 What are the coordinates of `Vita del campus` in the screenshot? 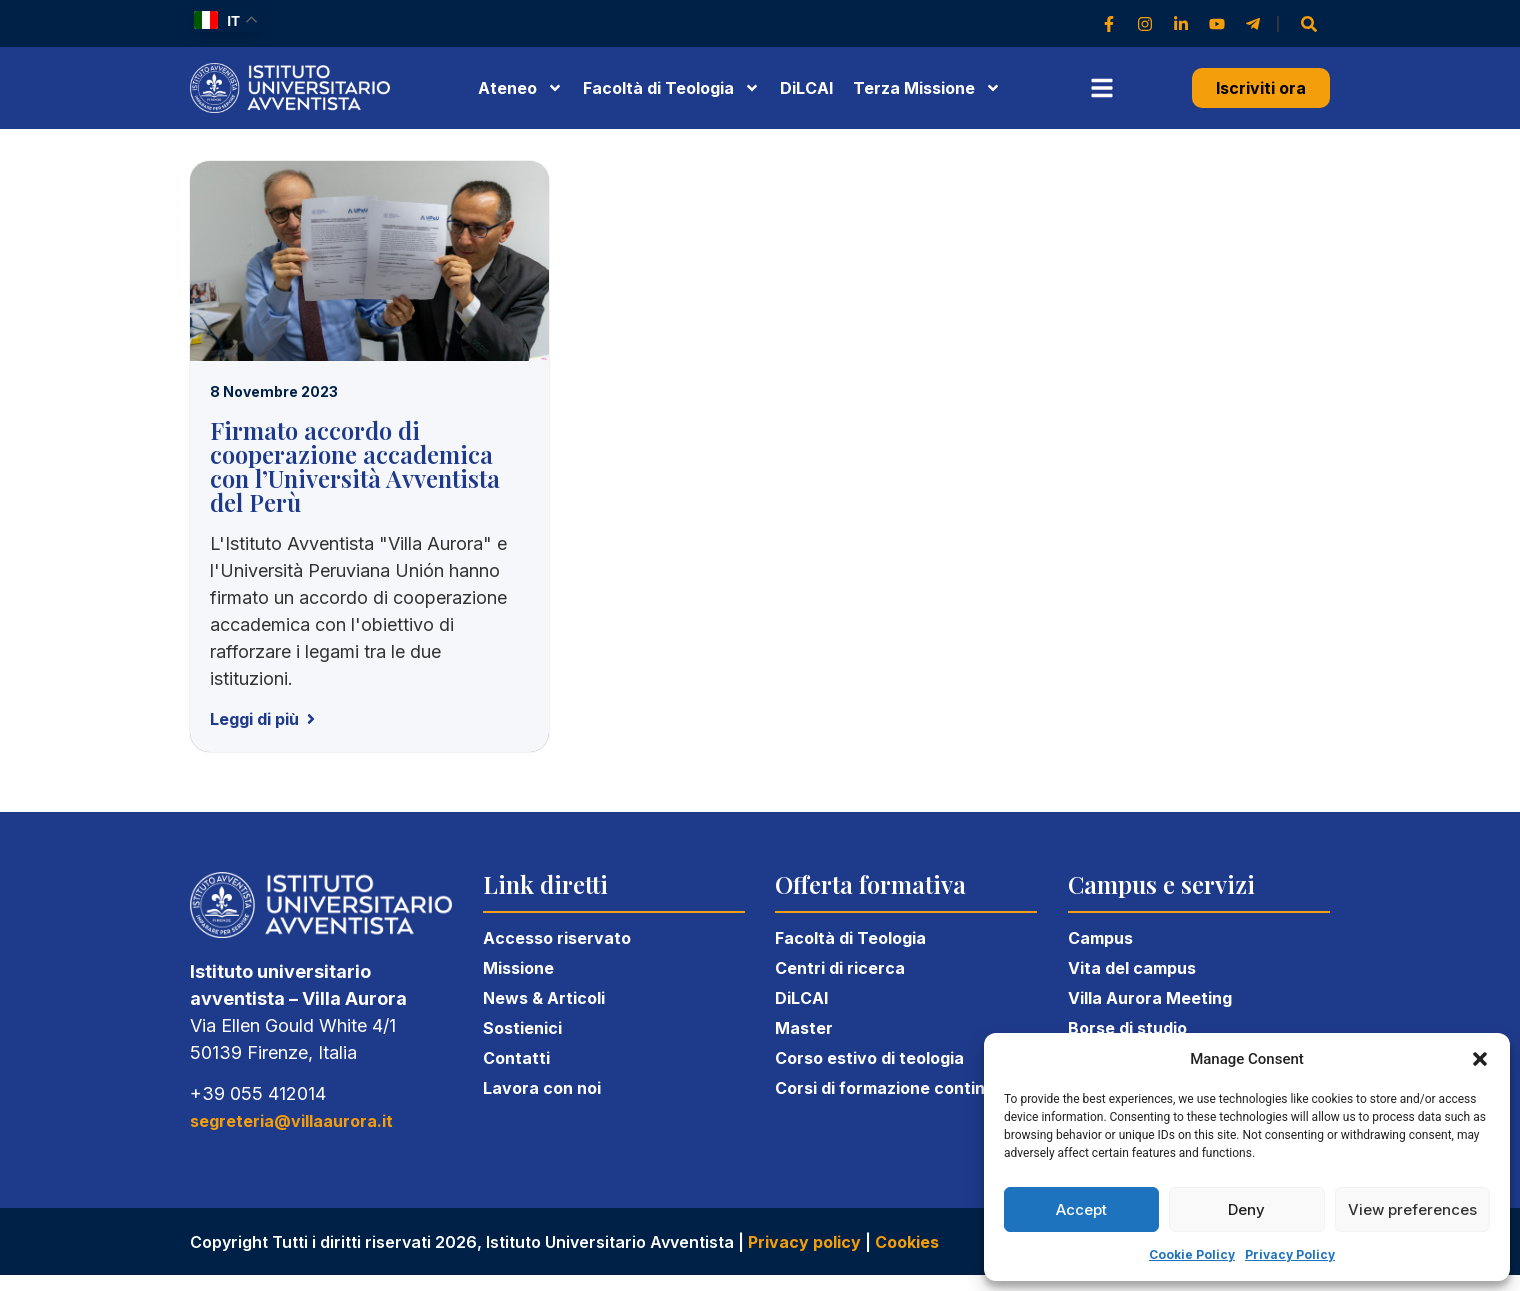 It's located at (1132, 968).